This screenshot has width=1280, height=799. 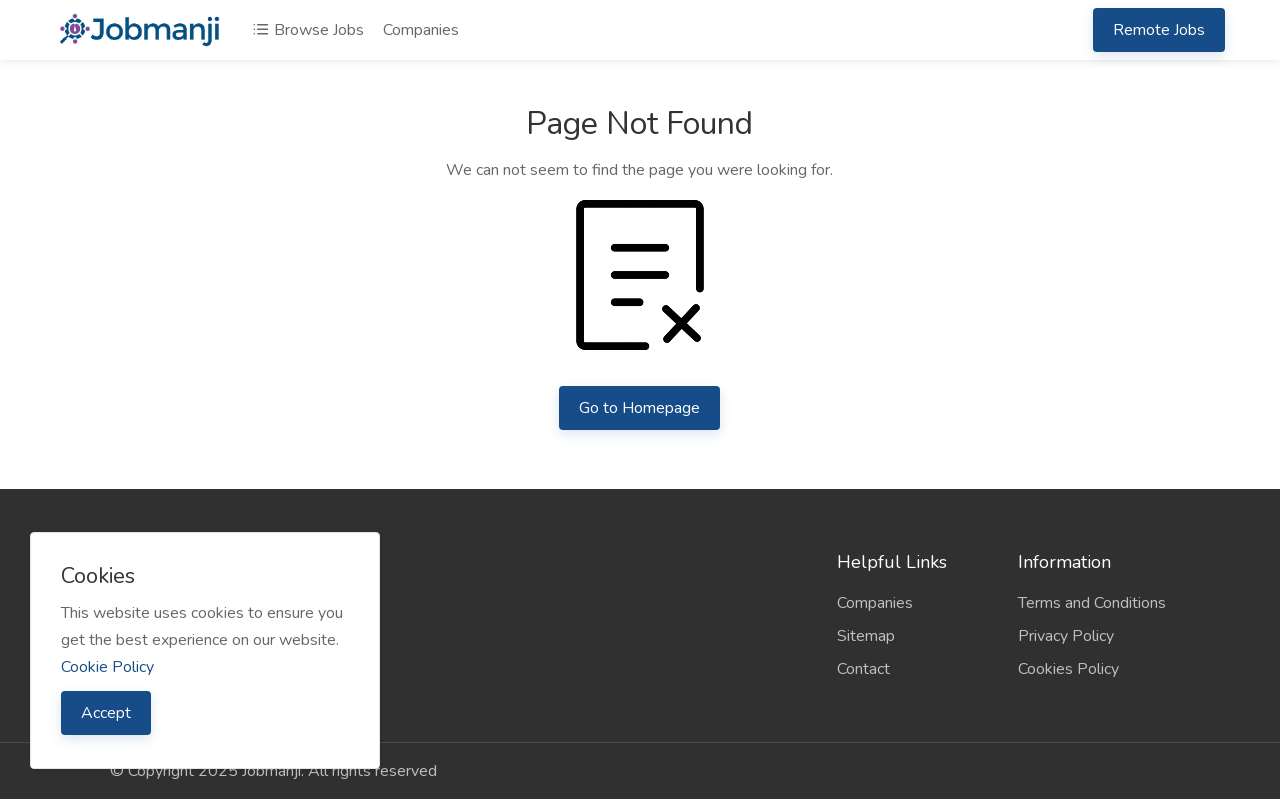 What do you see at coordinates (107, 667) in the screenshot?
I see `Cookie Policy` at bounding box center [107, 667].